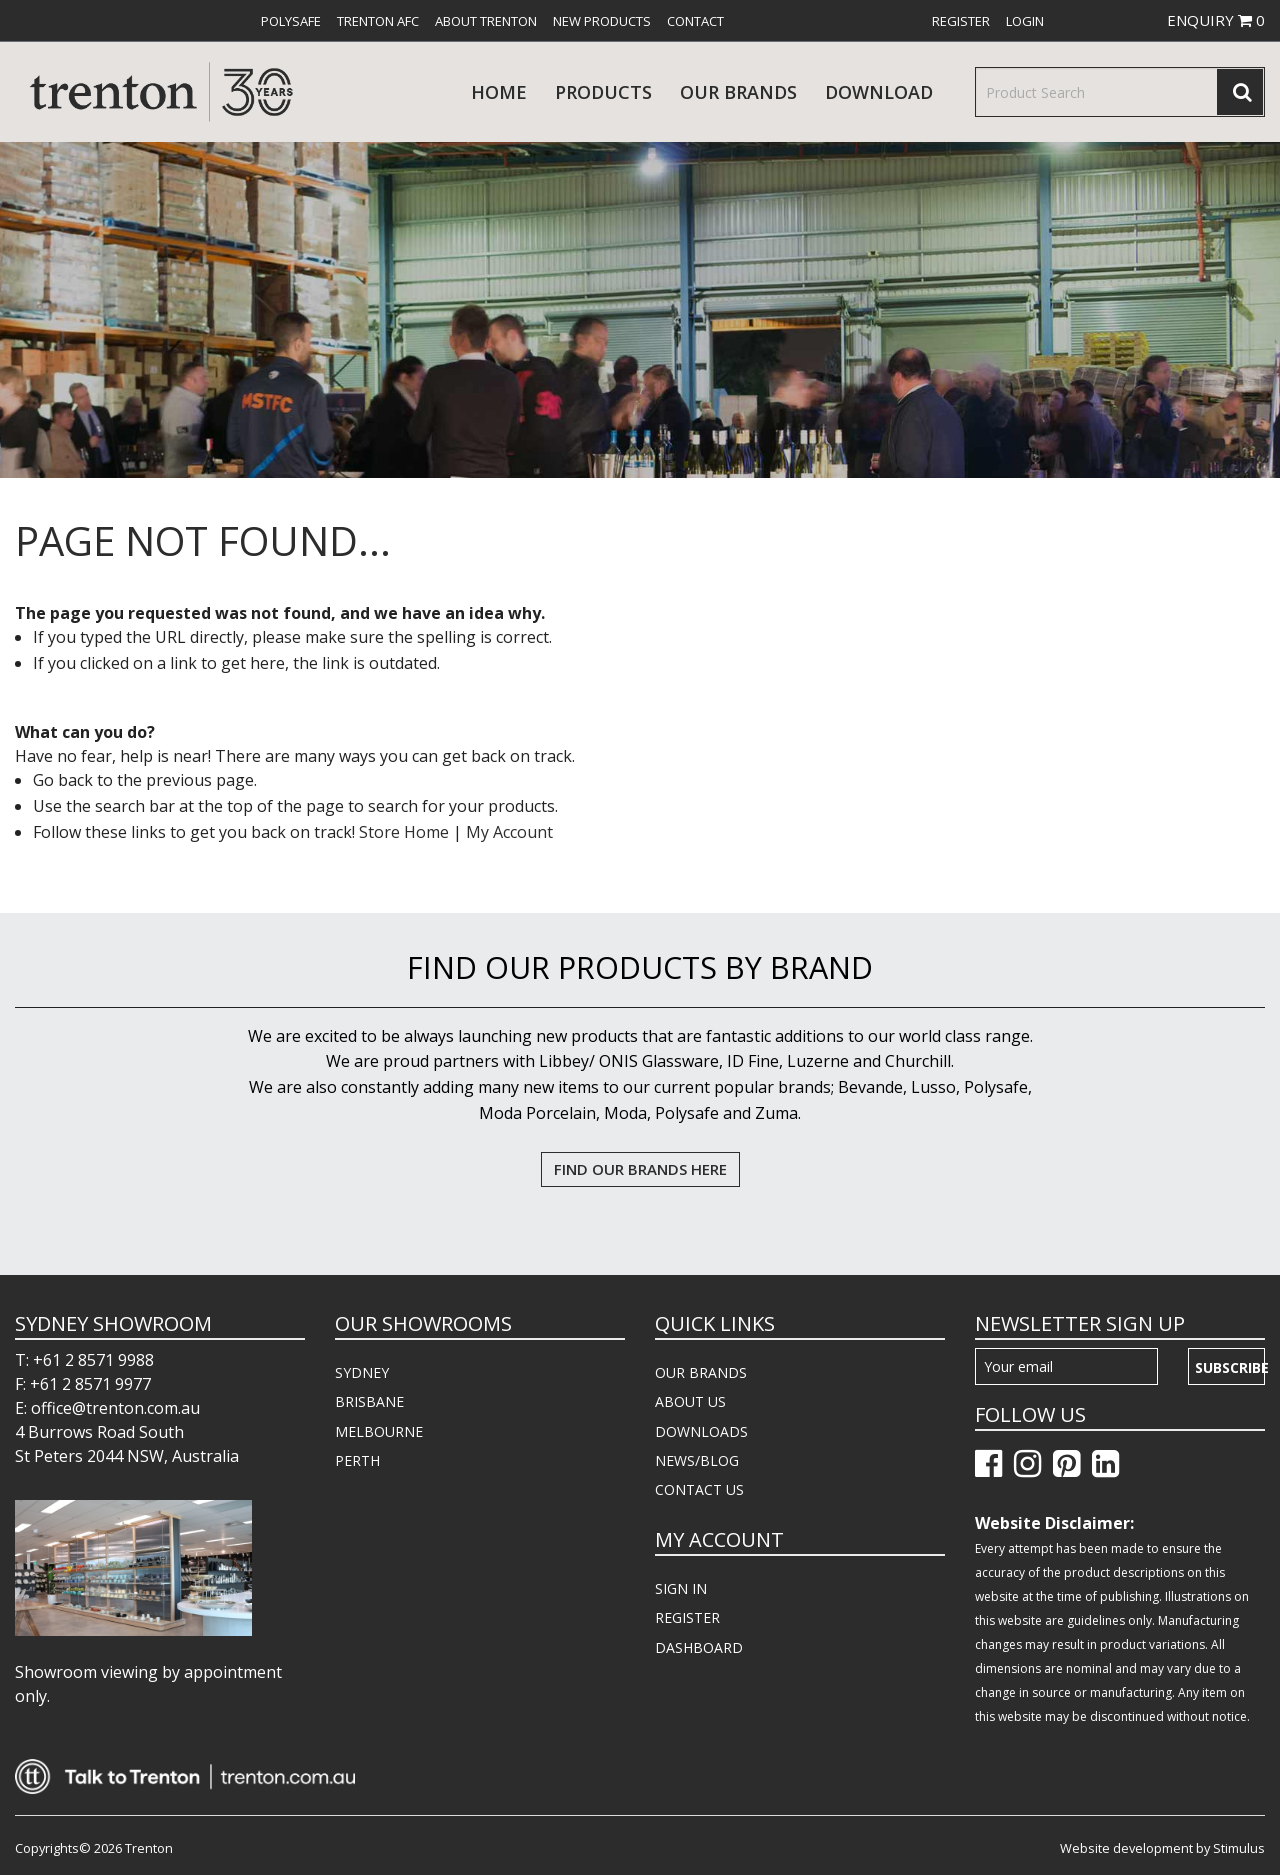  I want to click on About Trenton, so click(486, 21).